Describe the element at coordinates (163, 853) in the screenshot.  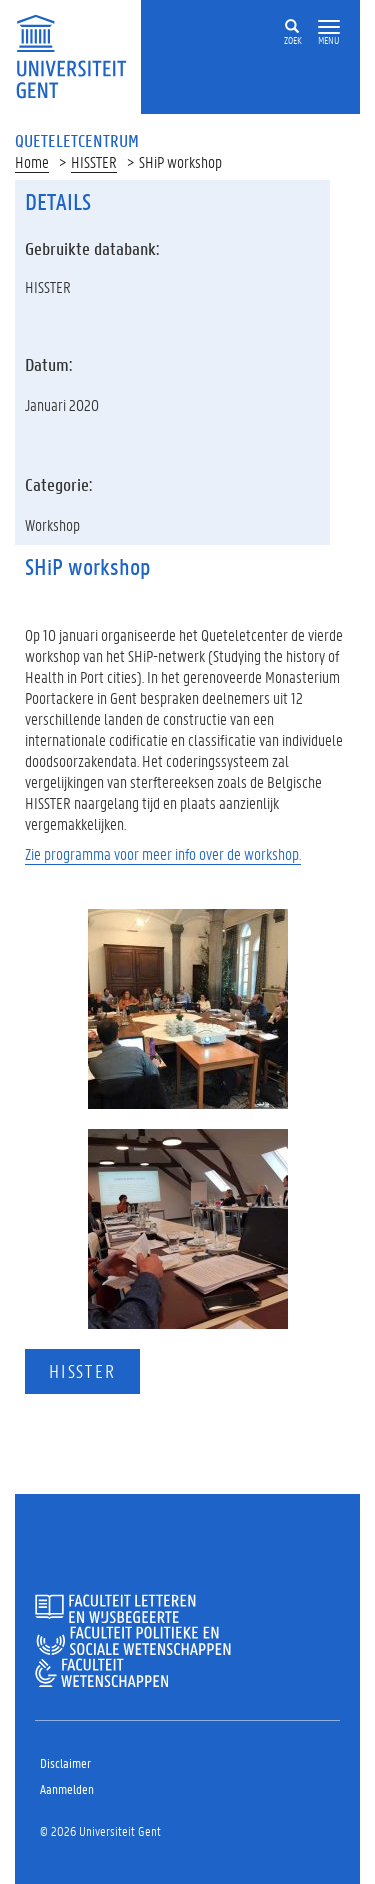
I see `Zie programma voor meer info over de workshop.` at that location.